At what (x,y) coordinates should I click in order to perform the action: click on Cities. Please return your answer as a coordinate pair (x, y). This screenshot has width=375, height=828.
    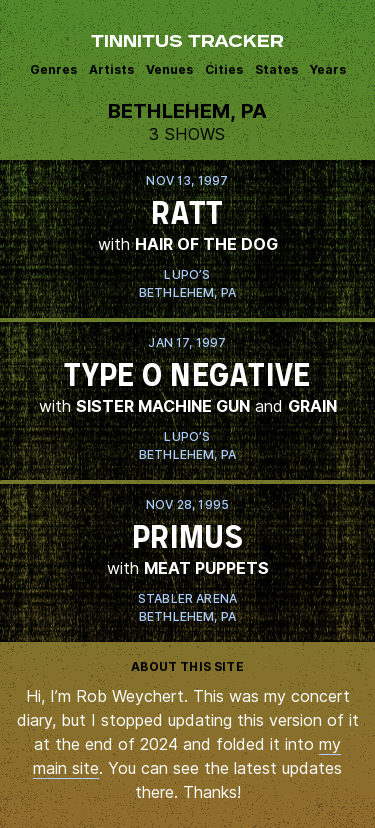
    Looking at the image, I should click on (224, 69).